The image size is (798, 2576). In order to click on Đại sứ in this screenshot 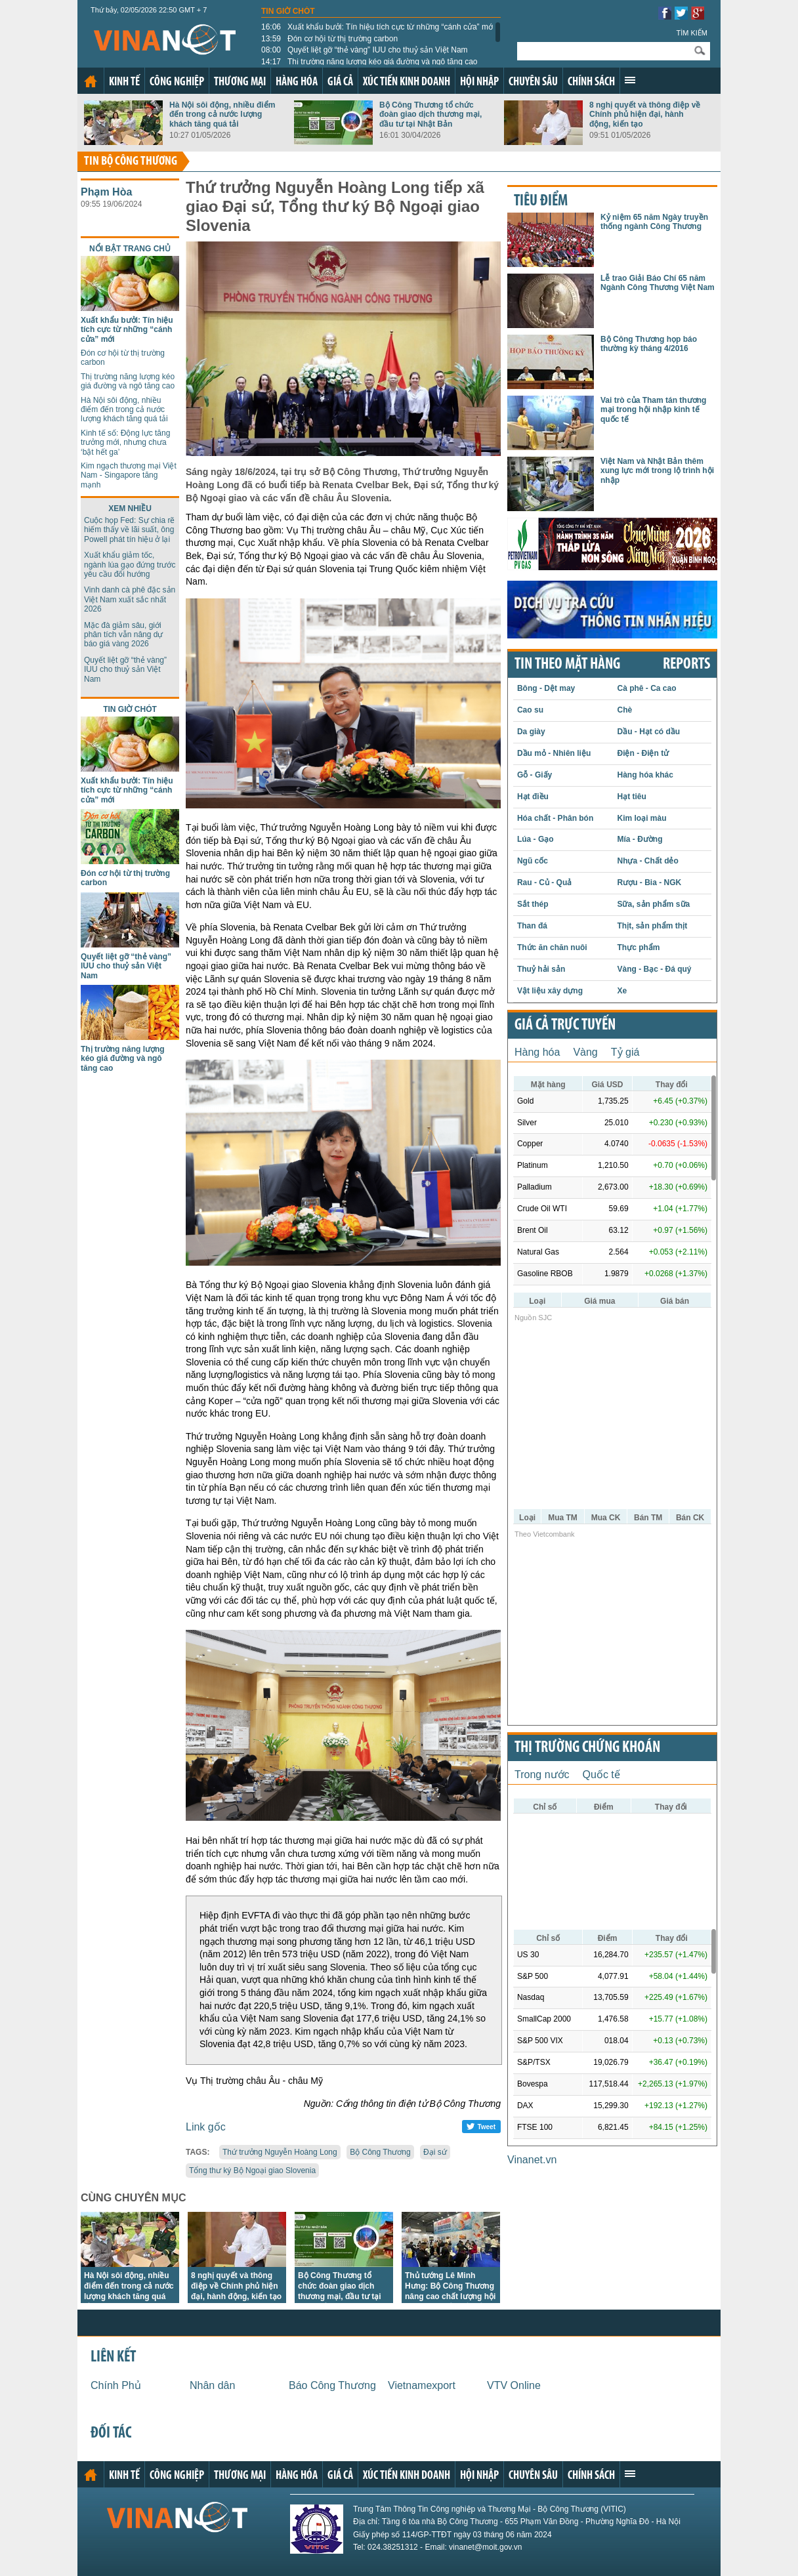, I will do `click(435, 2152)`.